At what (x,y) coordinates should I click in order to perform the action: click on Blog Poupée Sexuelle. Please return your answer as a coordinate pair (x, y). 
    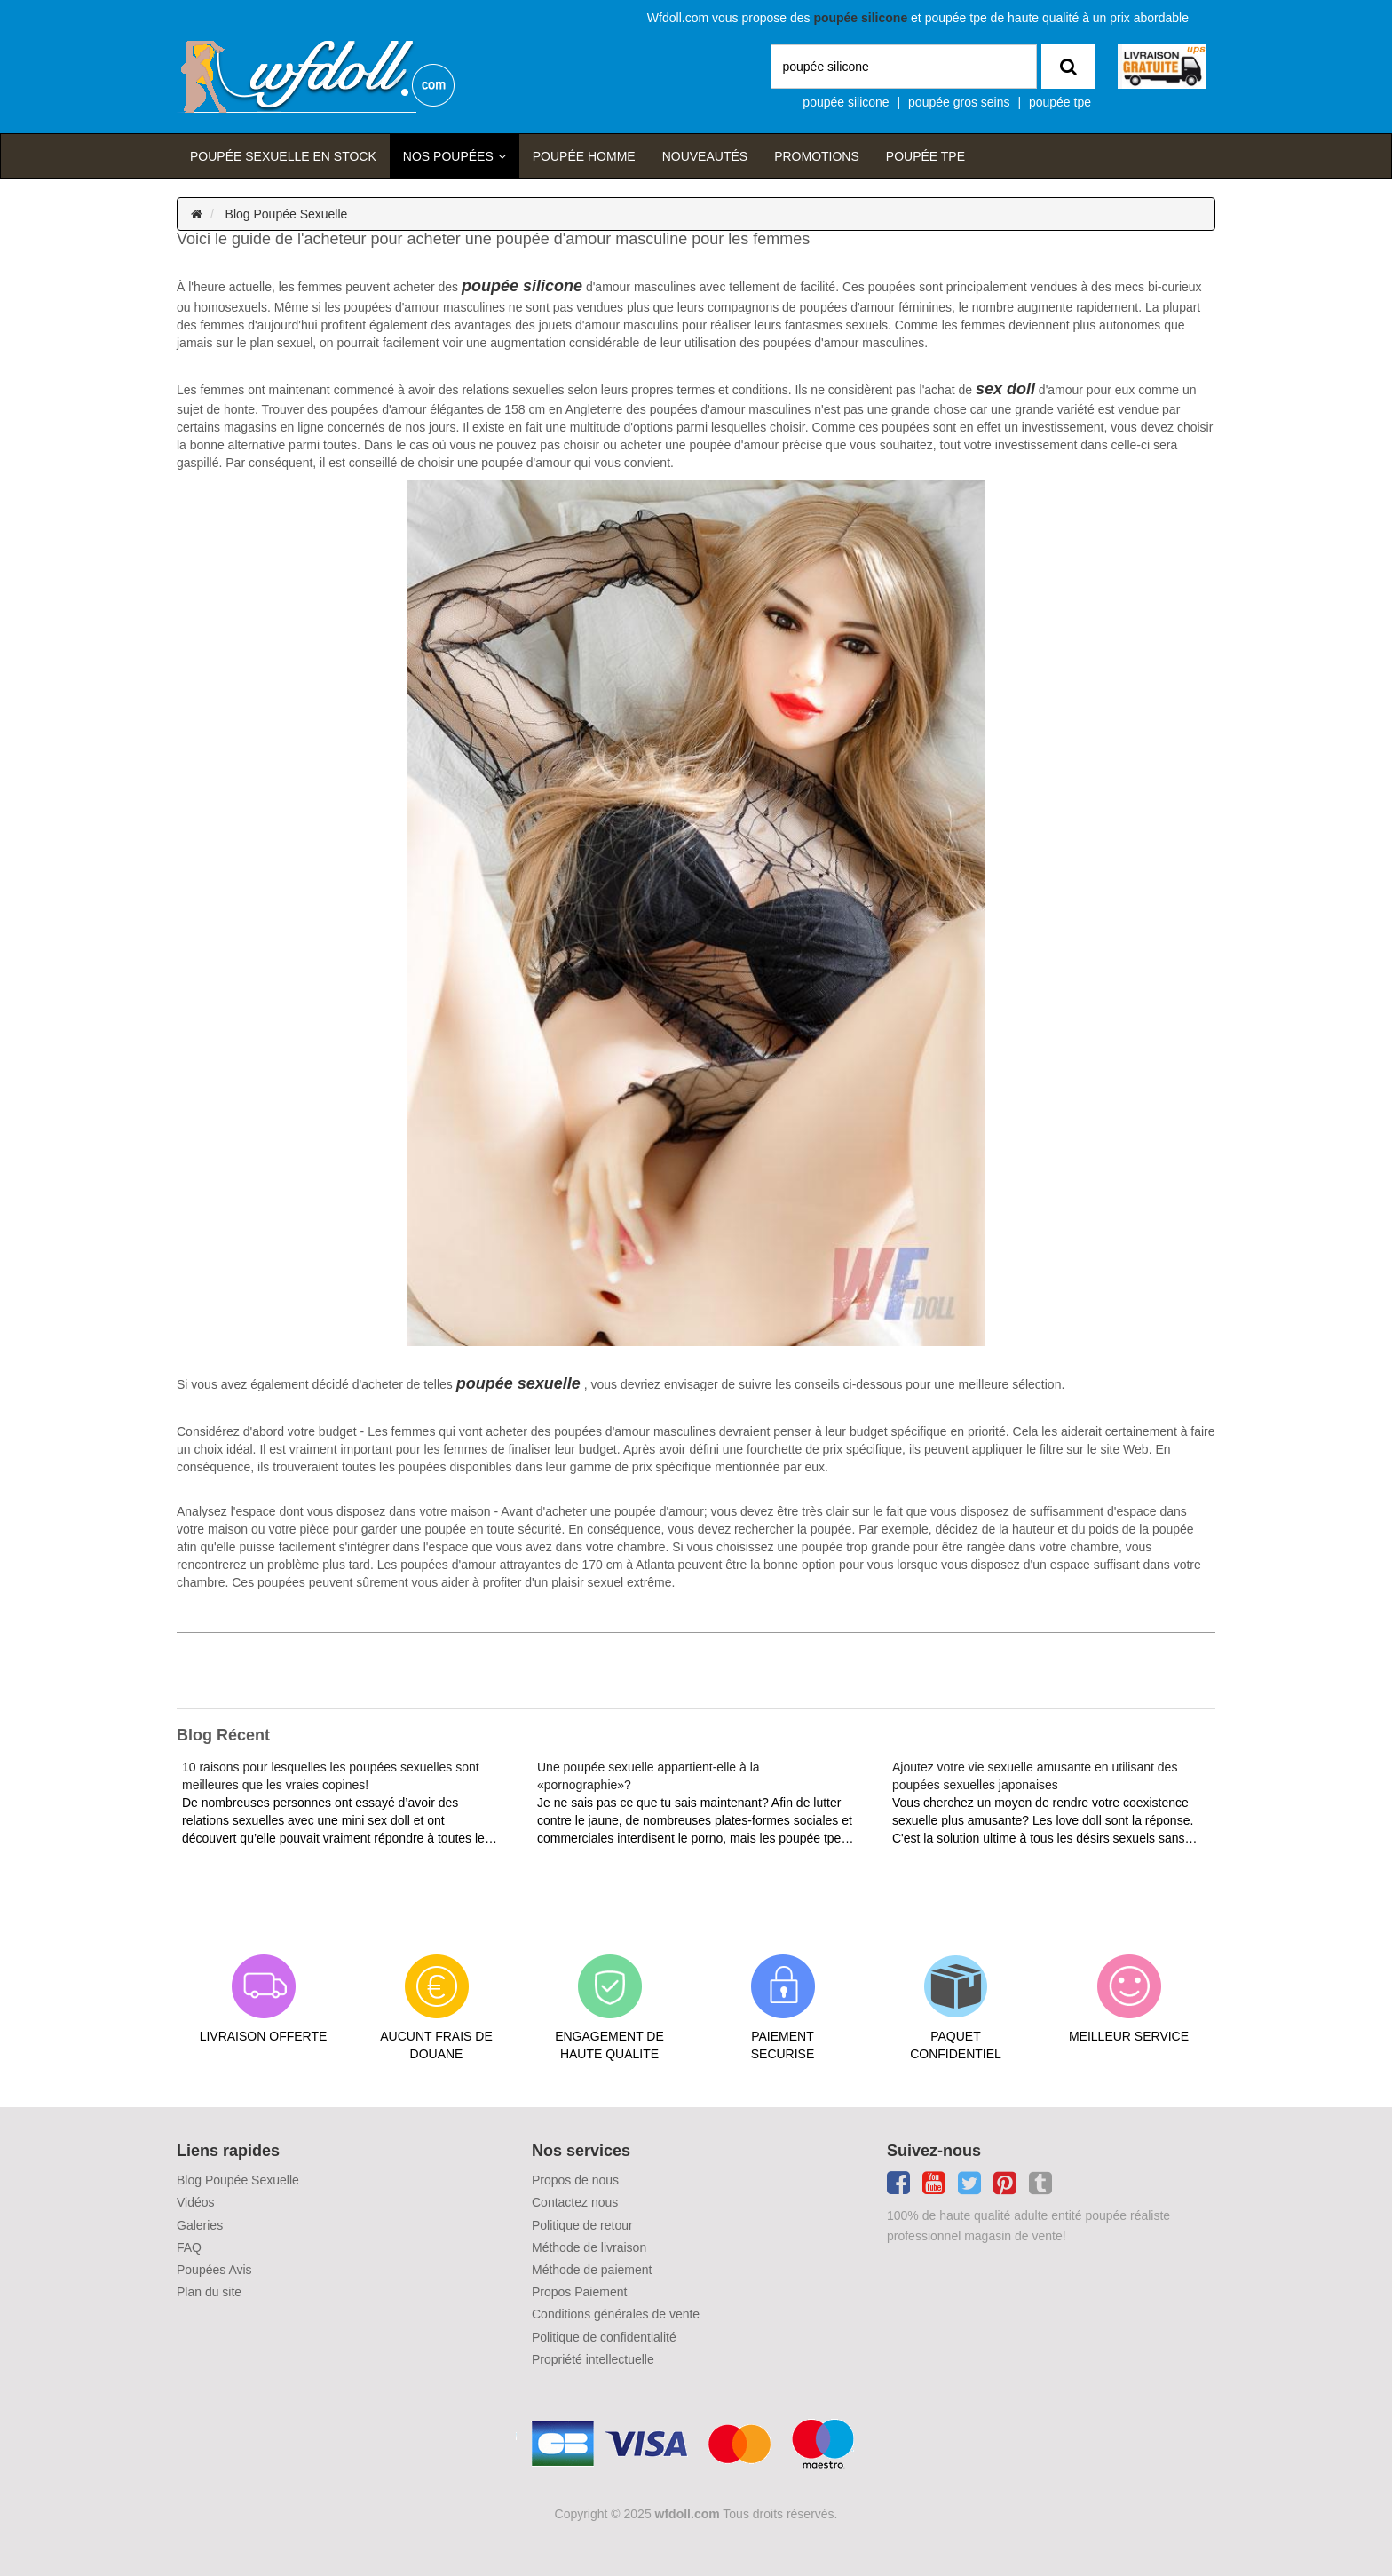
    Looking at the image, I should click on (286, 214).